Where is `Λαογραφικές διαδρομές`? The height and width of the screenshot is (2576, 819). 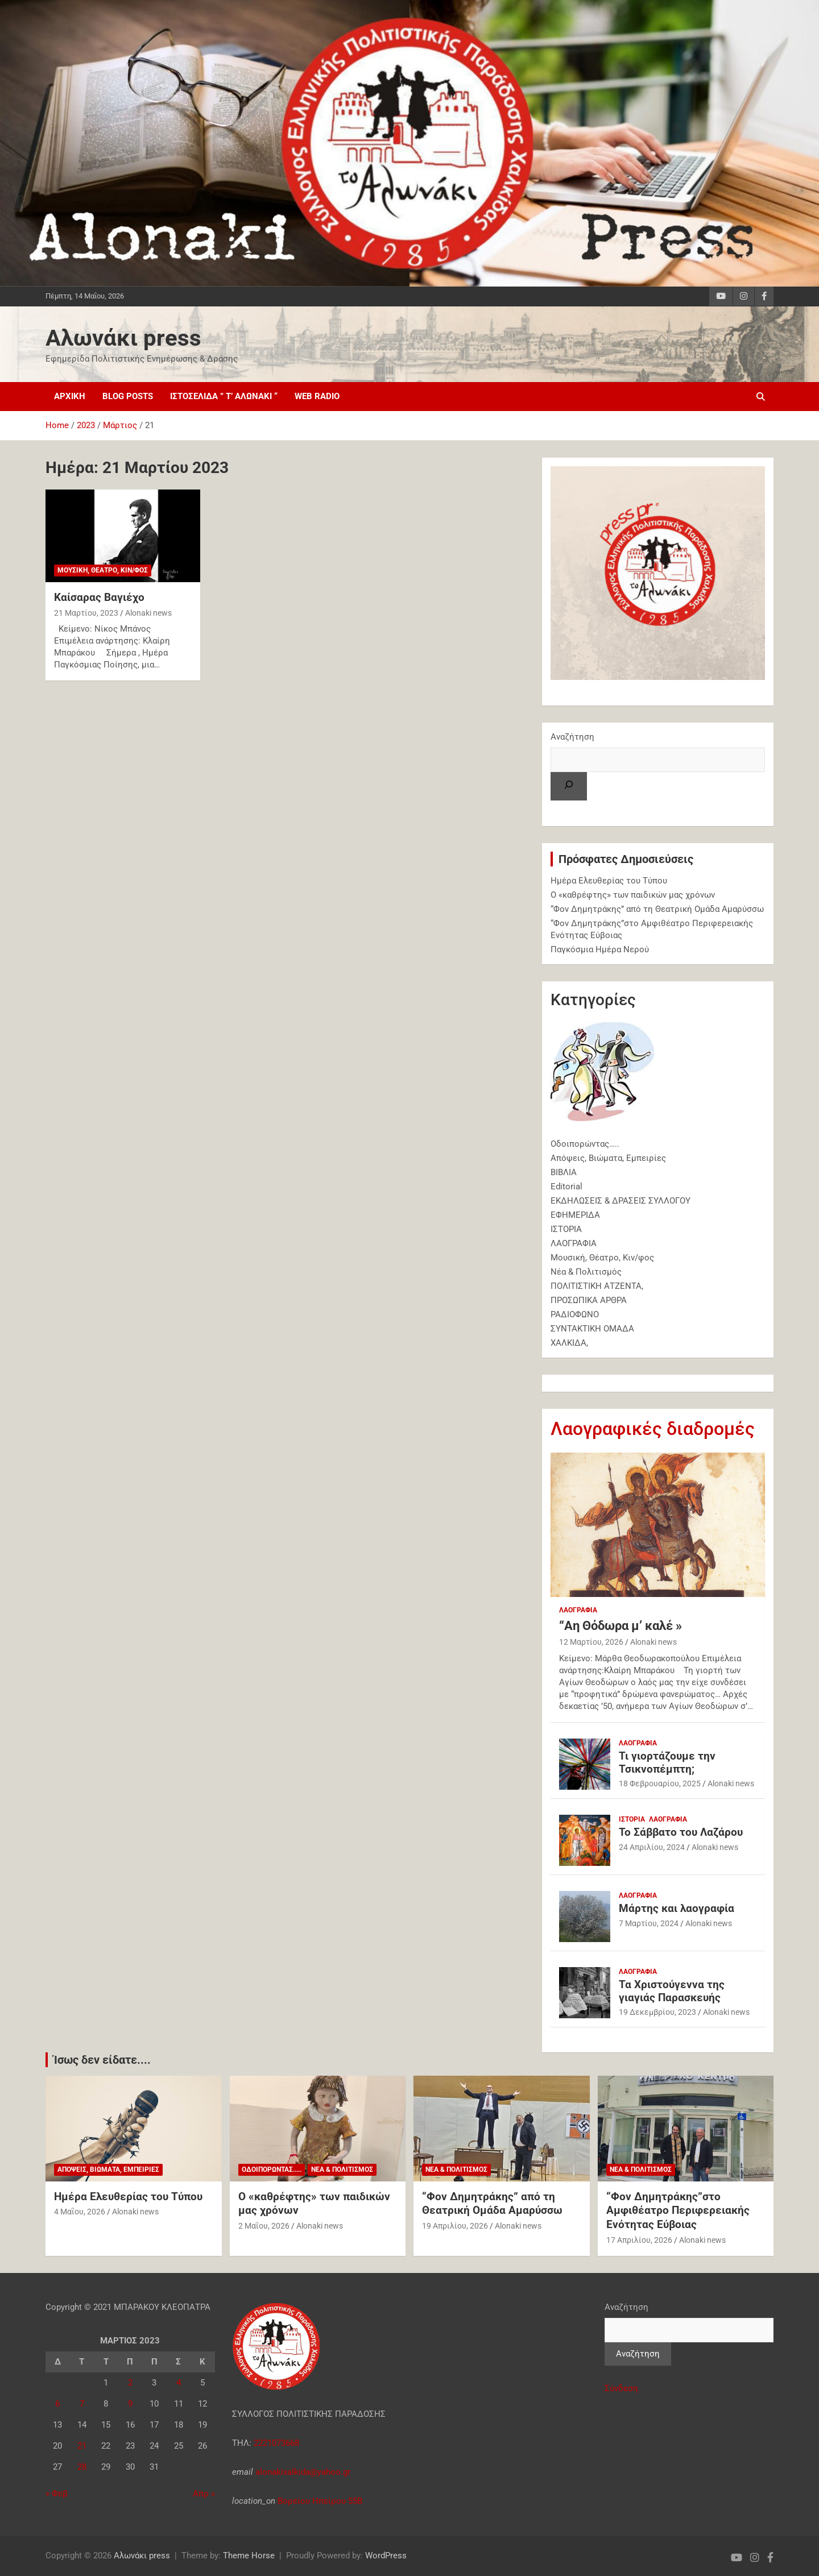
Λαογραφικές διαδρομές is located at coordinates (653, 1429).